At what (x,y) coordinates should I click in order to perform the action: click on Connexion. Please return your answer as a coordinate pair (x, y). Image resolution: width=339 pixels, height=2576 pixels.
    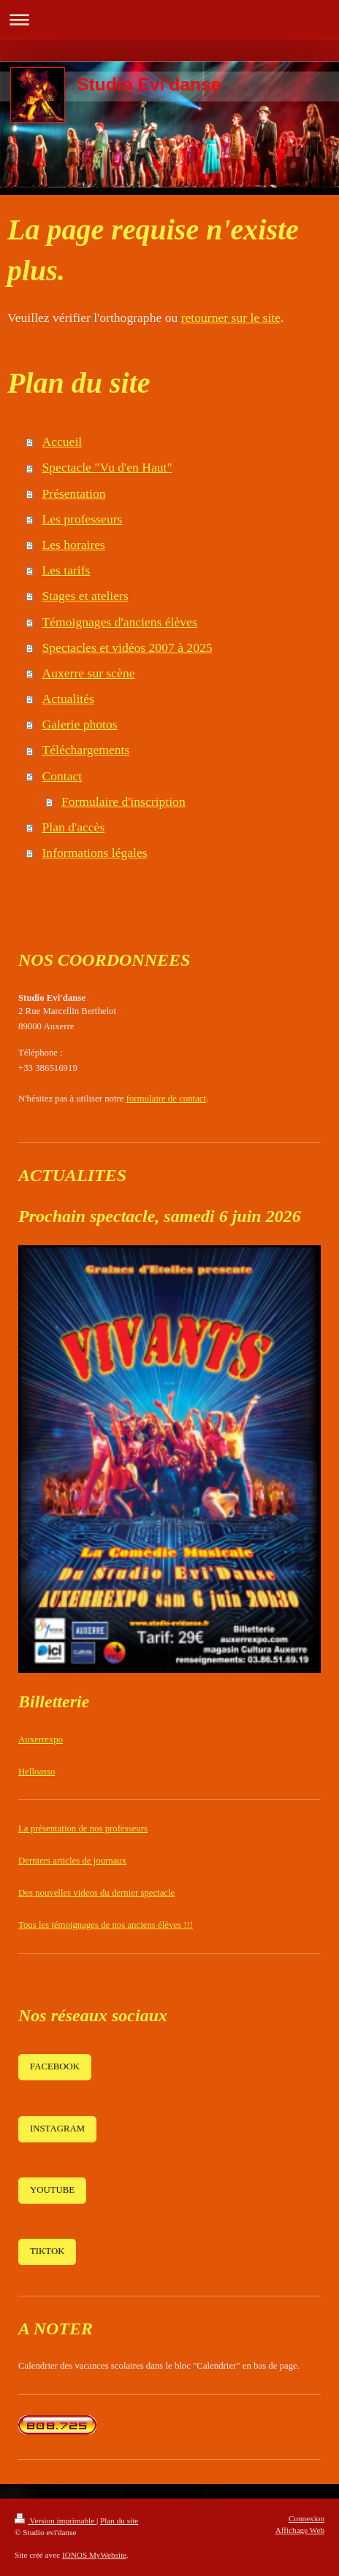
    Looking at the image, I should click on (306, 2518).